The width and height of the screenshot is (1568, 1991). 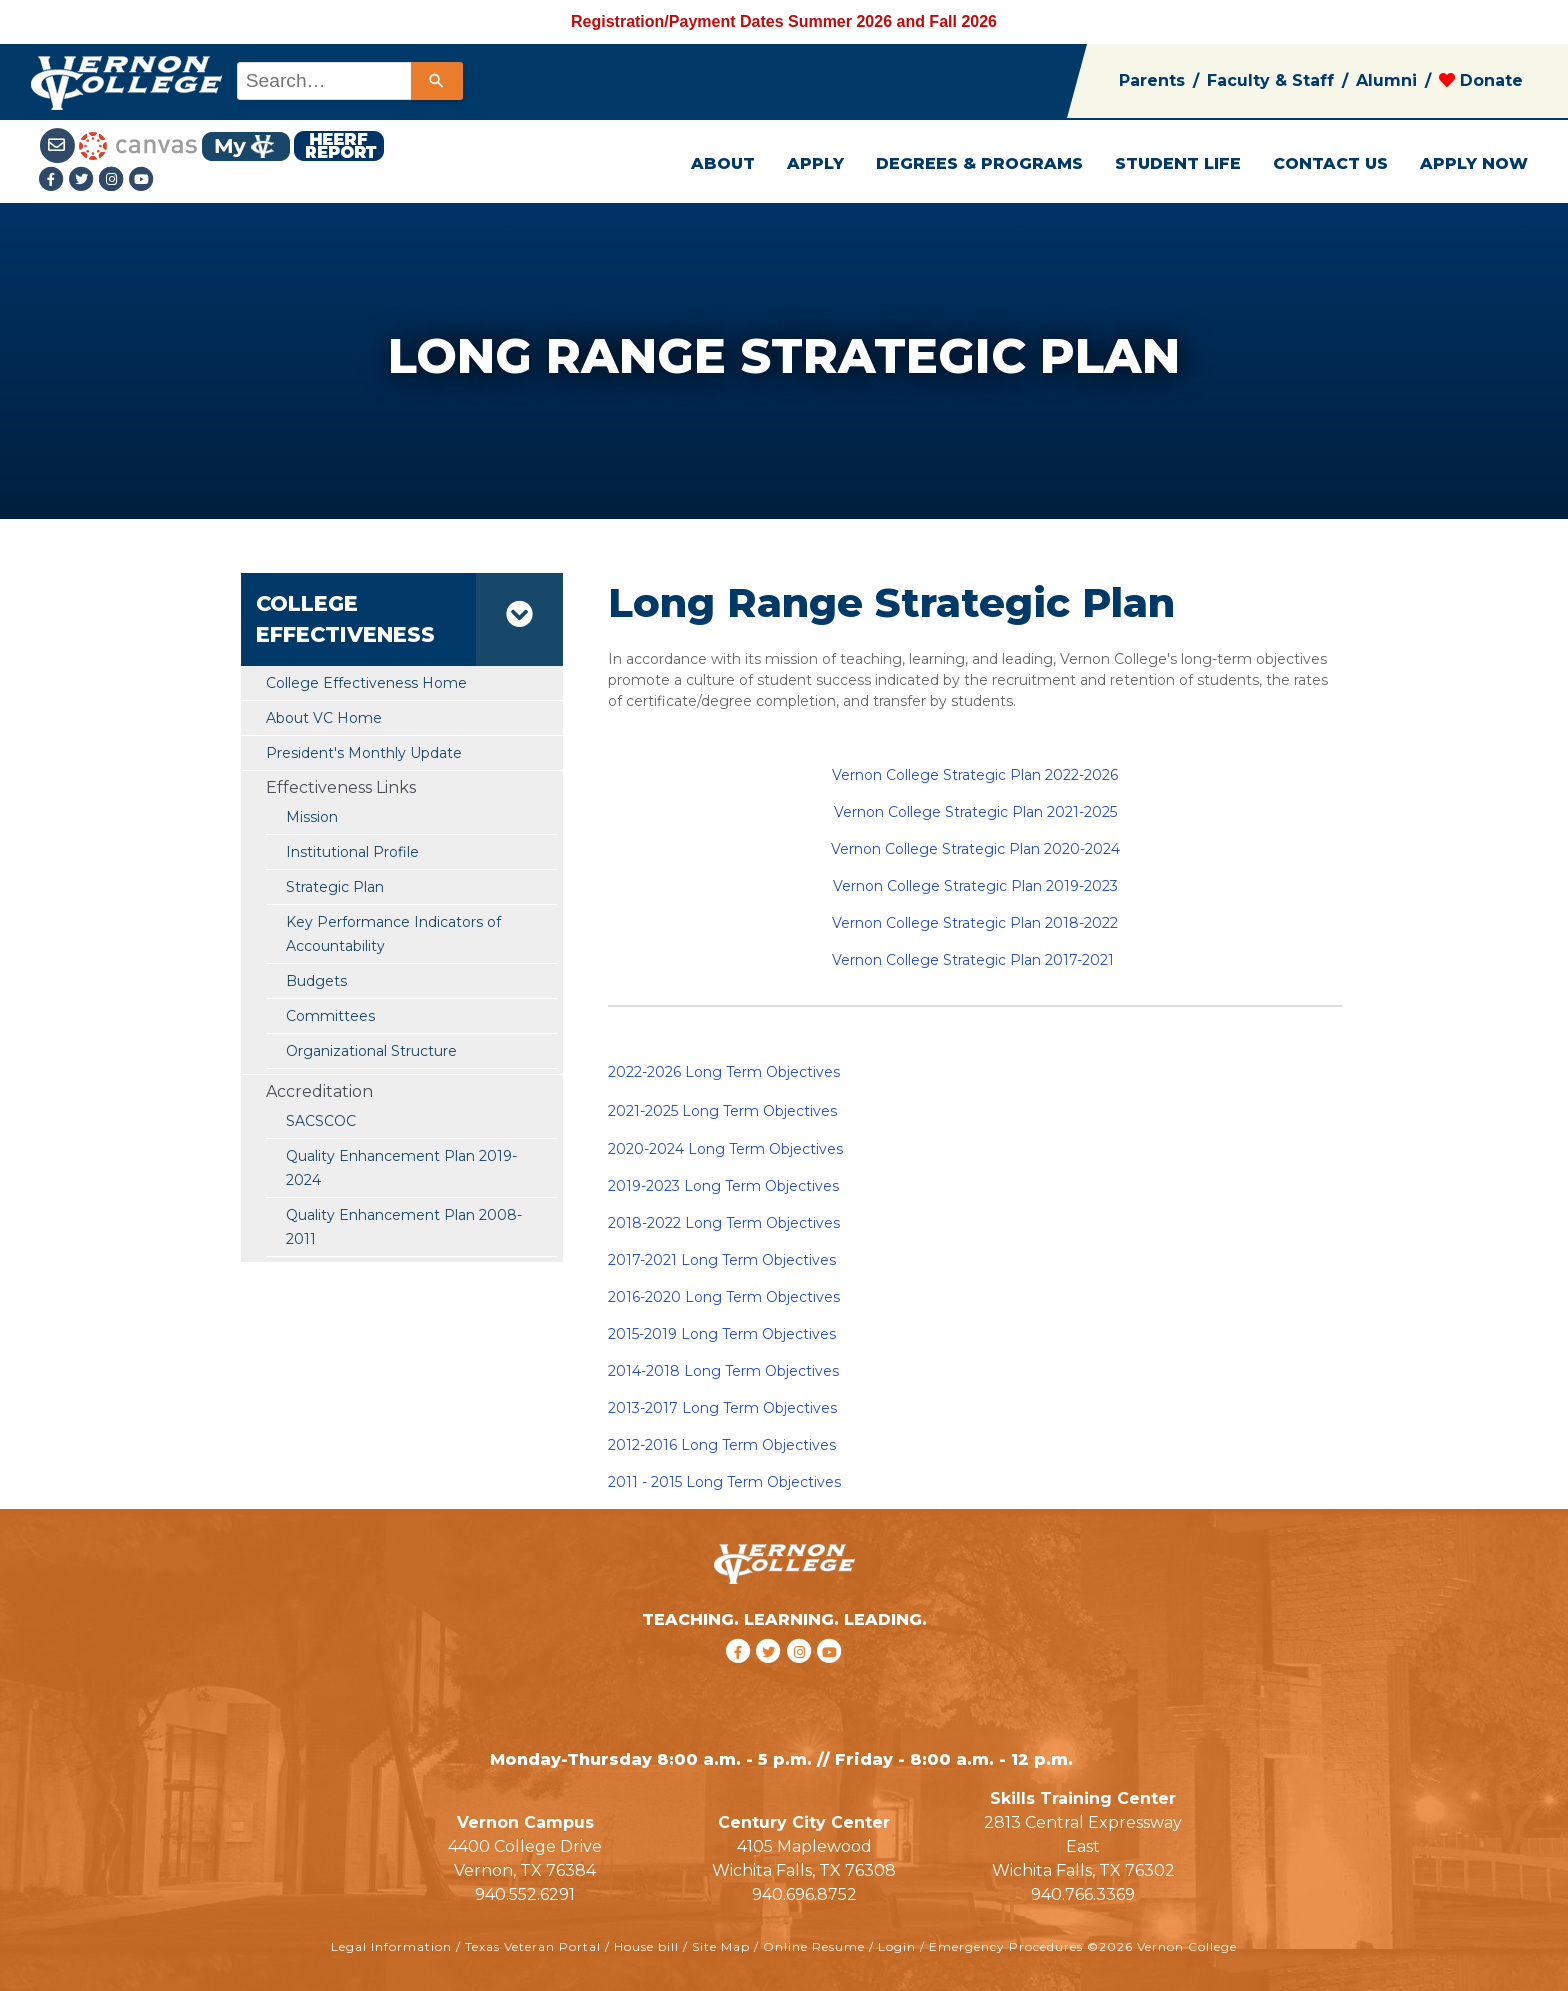 I want to click on 2020-2024 Long Term Objectives, so click(x=725, y=1149).